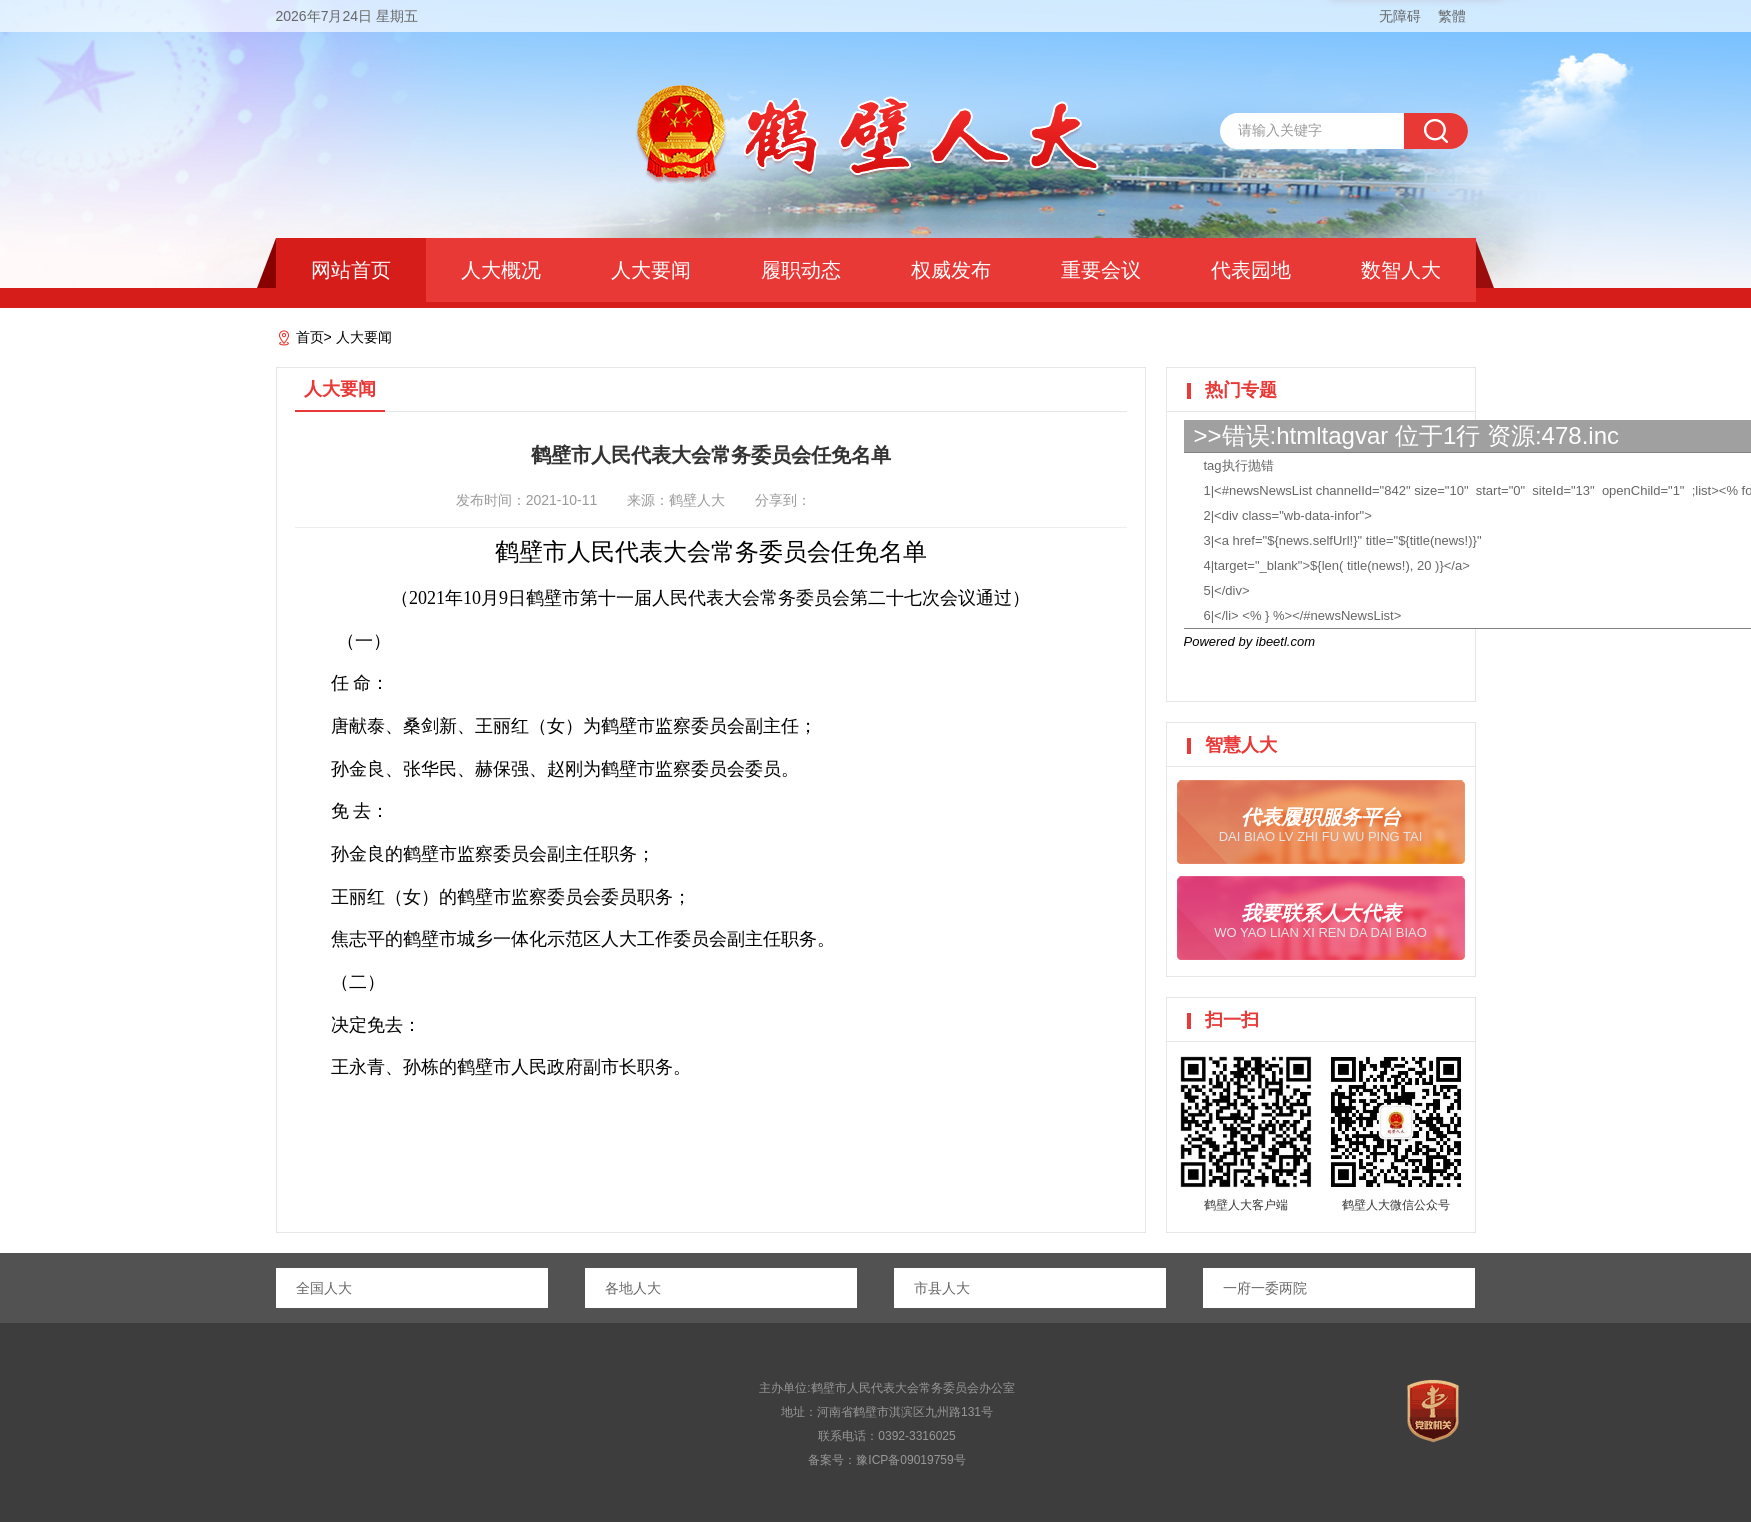 This screenshot has height=1522, width=1751. I want to click on 无障碍, so click(1400, 16).